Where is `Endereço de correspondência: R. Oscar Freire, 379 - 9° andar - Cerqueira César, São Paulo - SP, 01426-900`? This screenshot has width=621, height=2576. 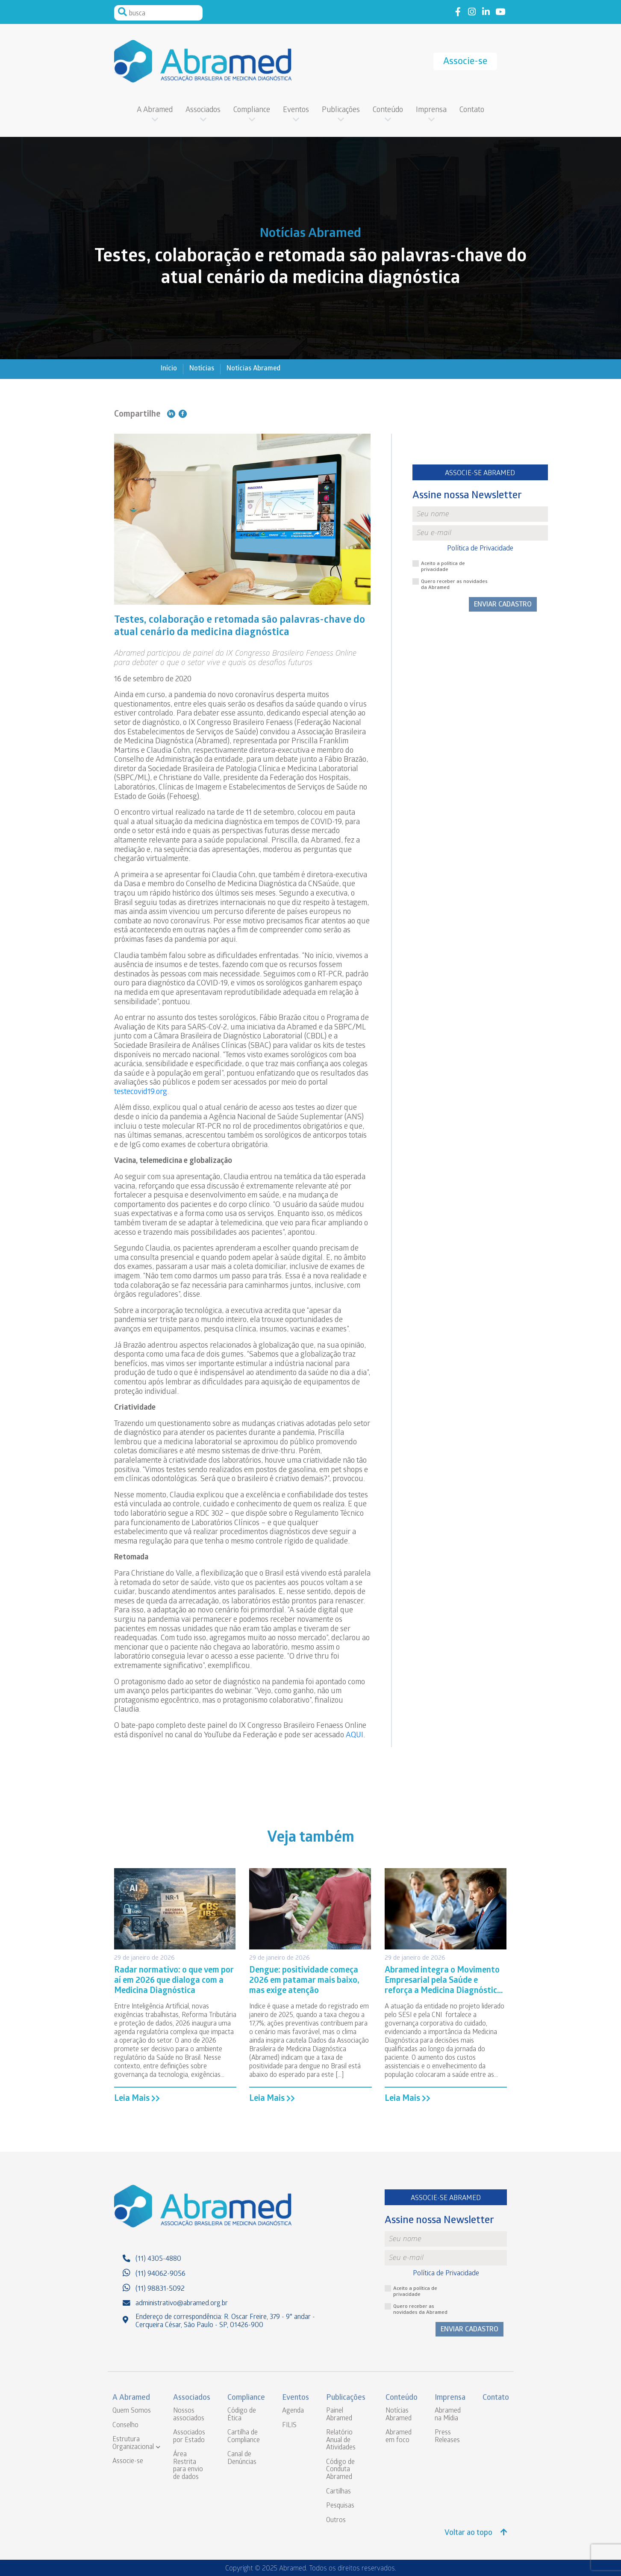
Endereço de correspondência: R. Oscar Freire, 379 - 9° andar - Cerqueira César, São Paulo - SP, 01426-900 is located at coordinates (225, 2321).